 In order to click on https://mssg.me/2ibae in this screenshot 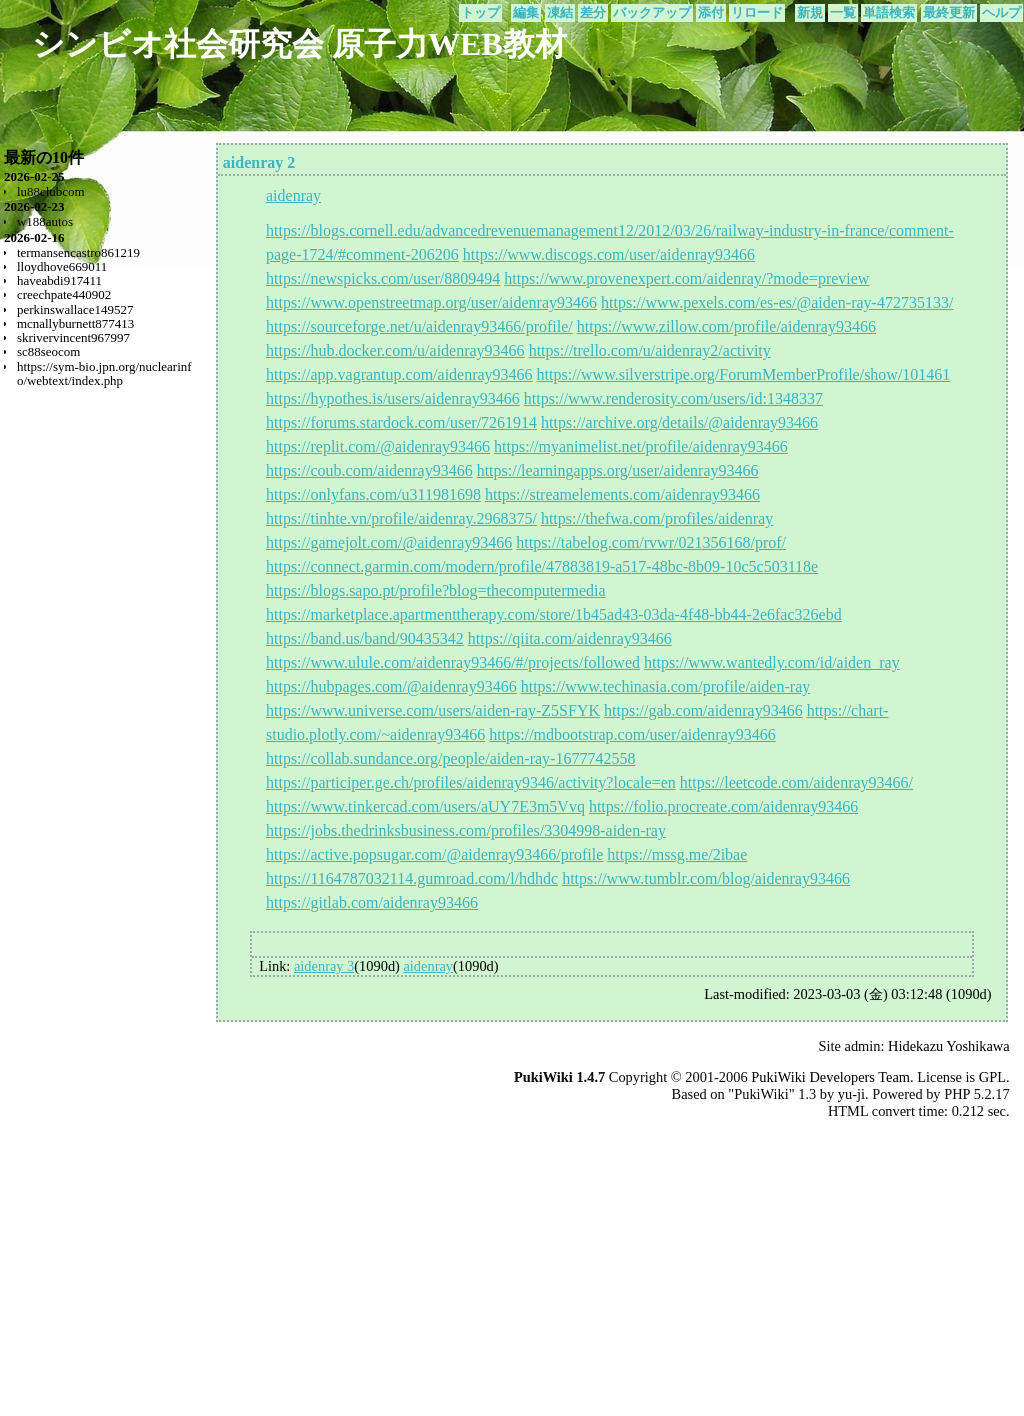, I will do `click(677, 854)`.